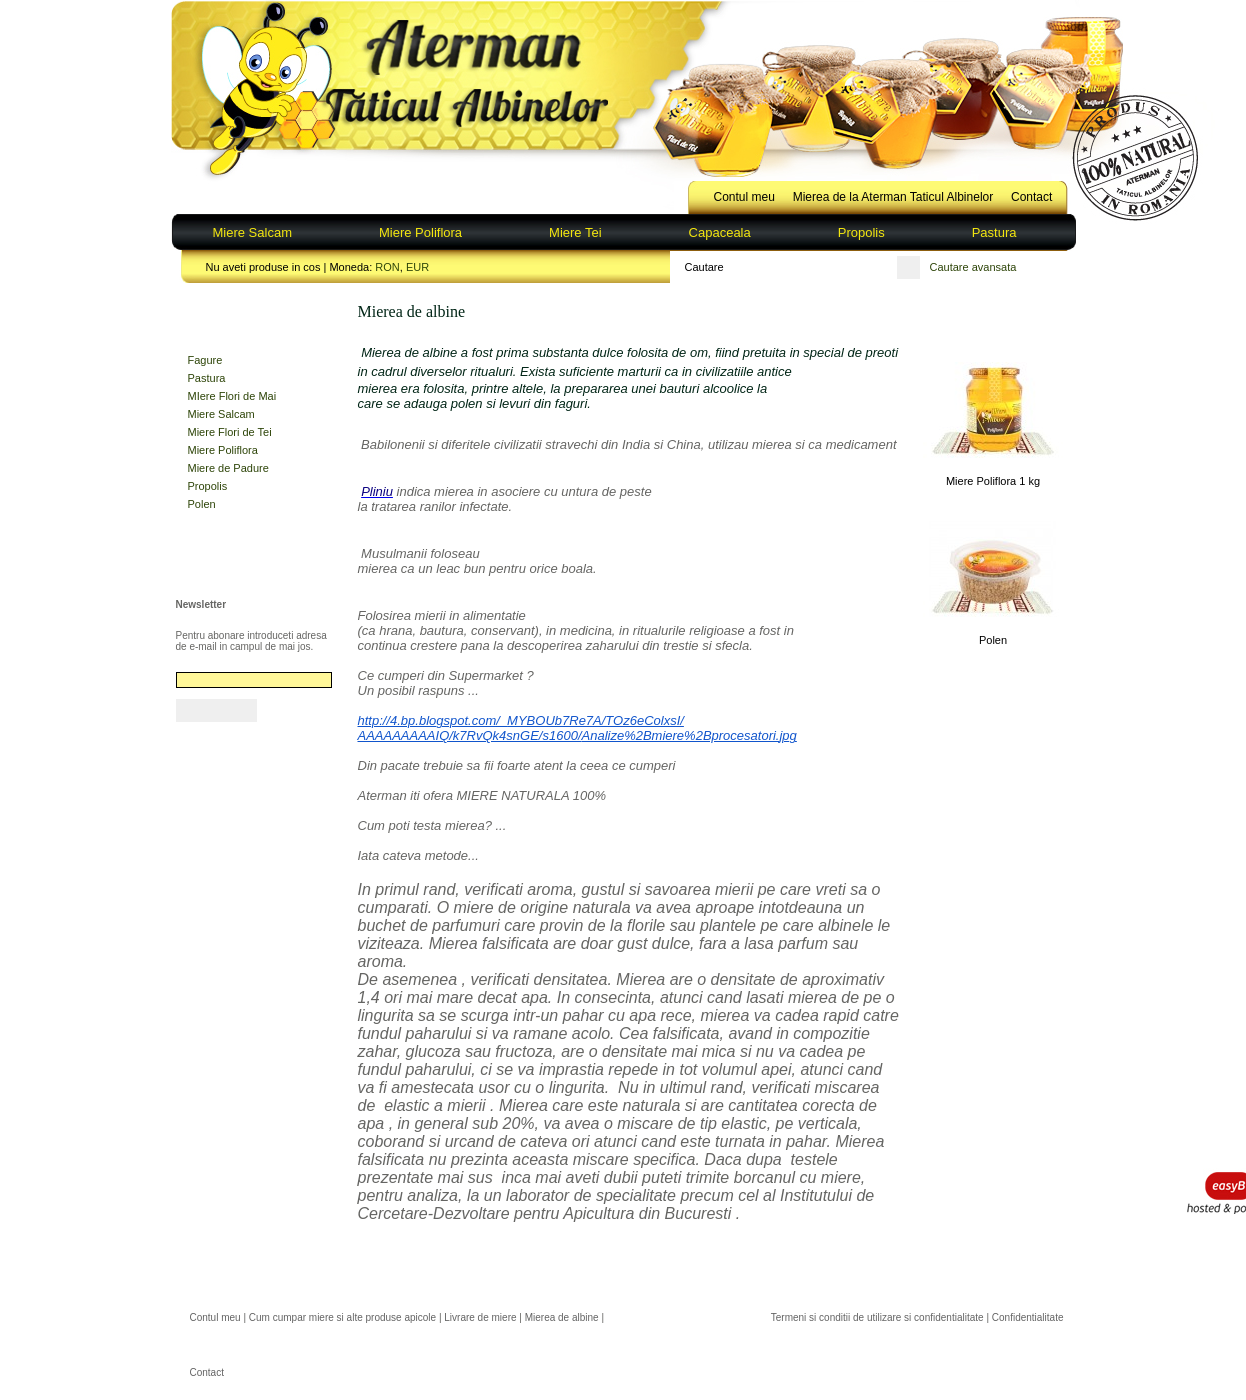 The height and width of the screenshot is (1400, 1246). I want to click on Fagure, so click(205, 360).